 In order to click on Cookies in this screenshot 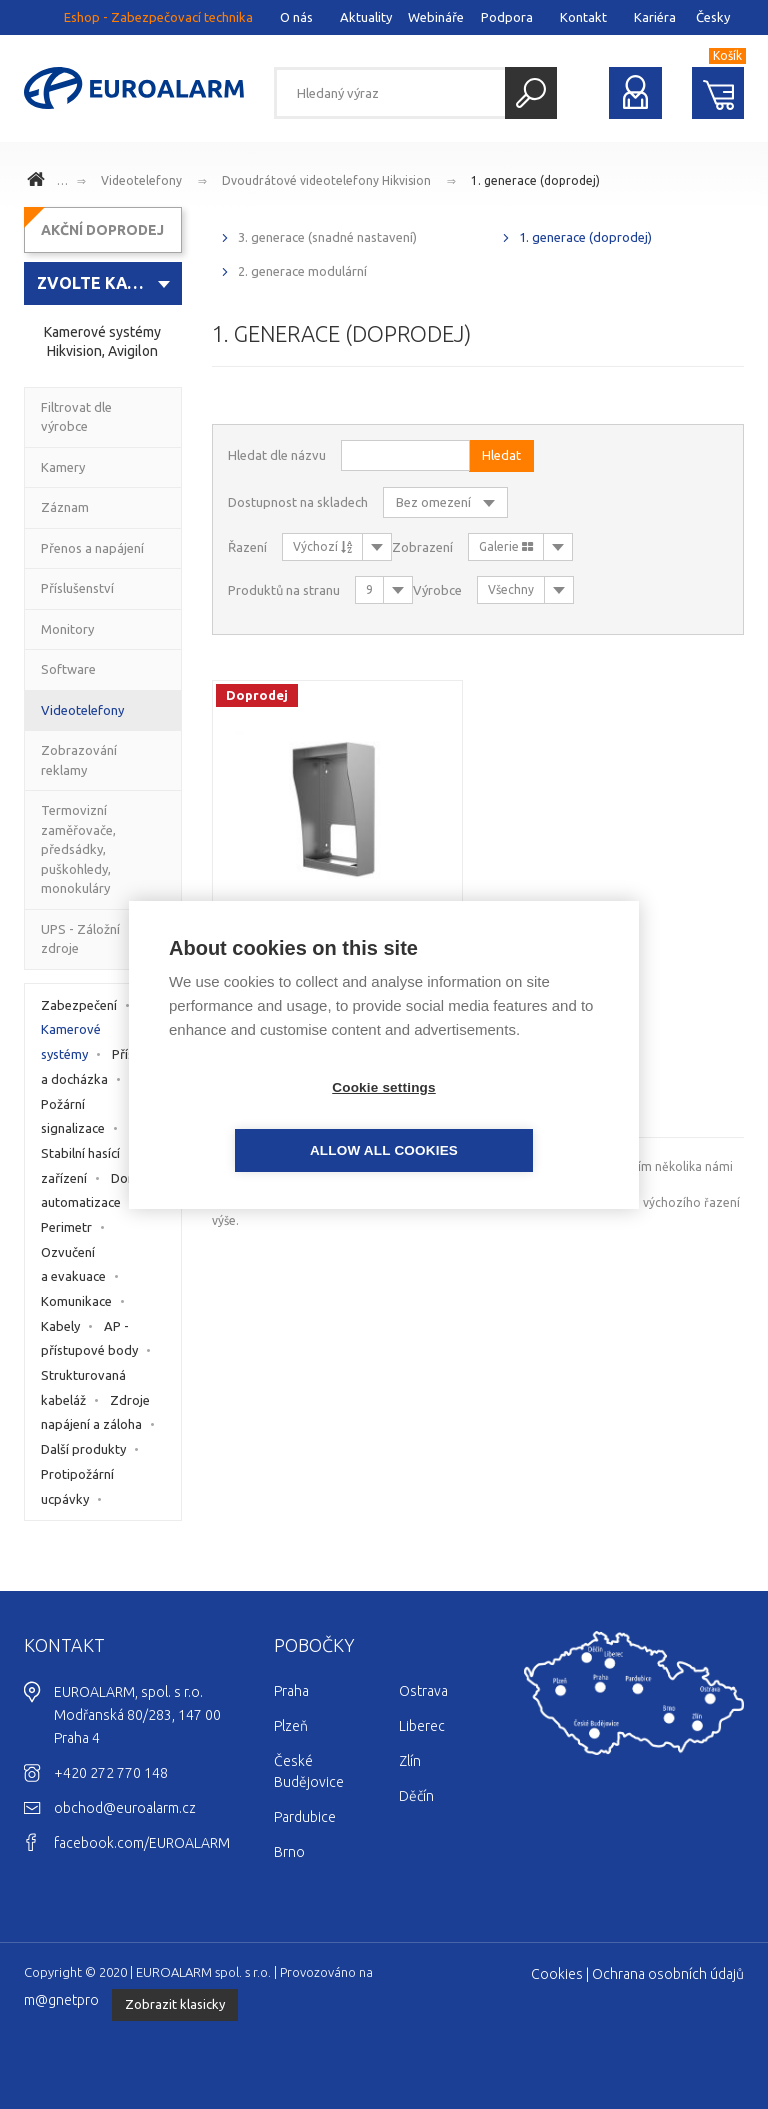, I will do `click(557, 1974)`.